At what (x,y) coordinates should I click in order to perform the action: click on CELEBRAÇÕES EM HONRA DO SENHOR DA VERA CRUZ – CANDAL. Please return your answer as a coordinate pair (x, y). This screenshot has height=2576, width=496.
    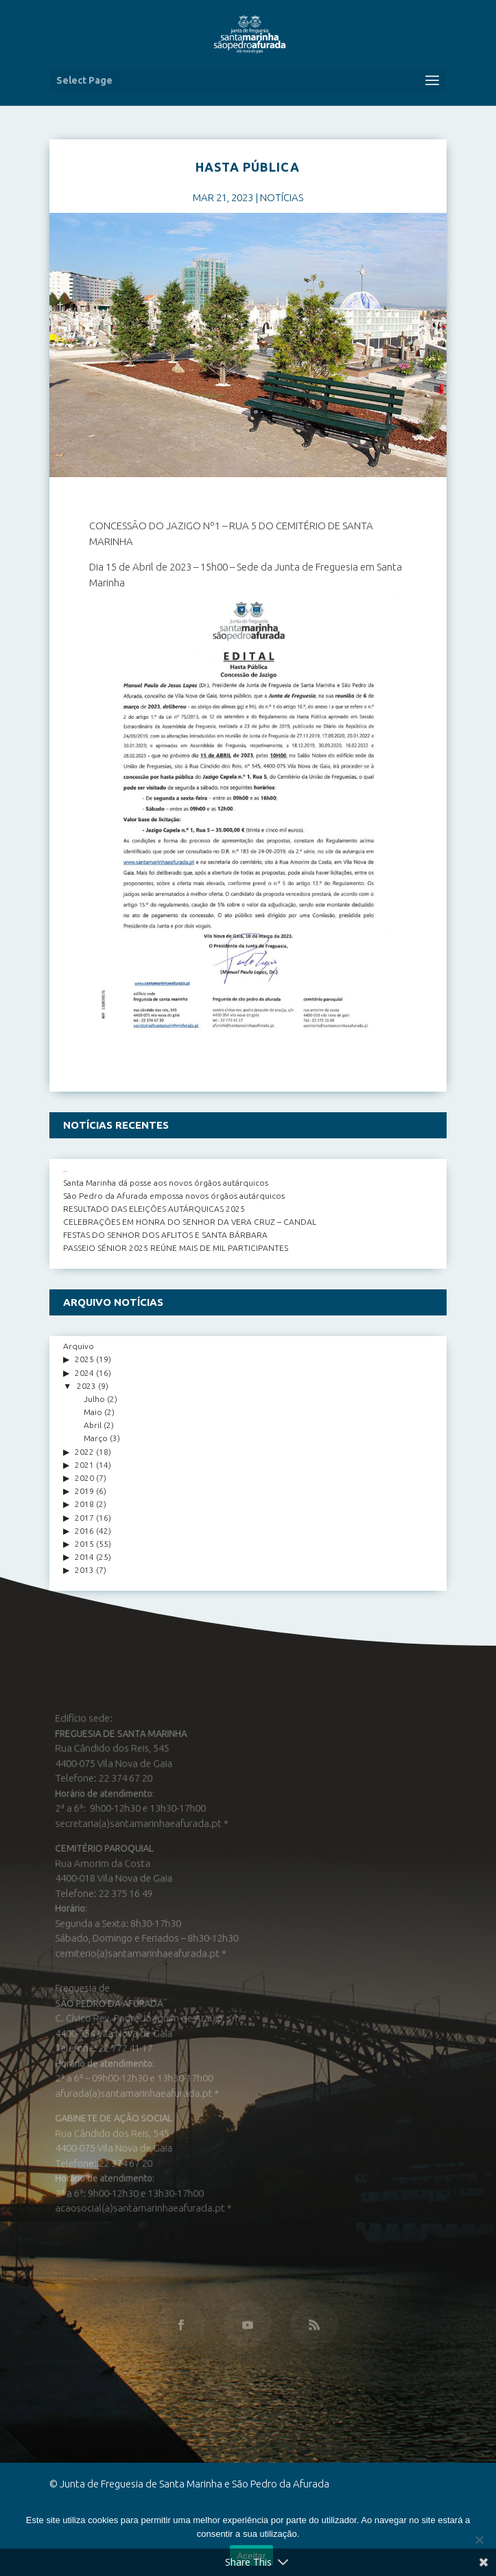
    Looking at the image, I should click on (189, 1221).